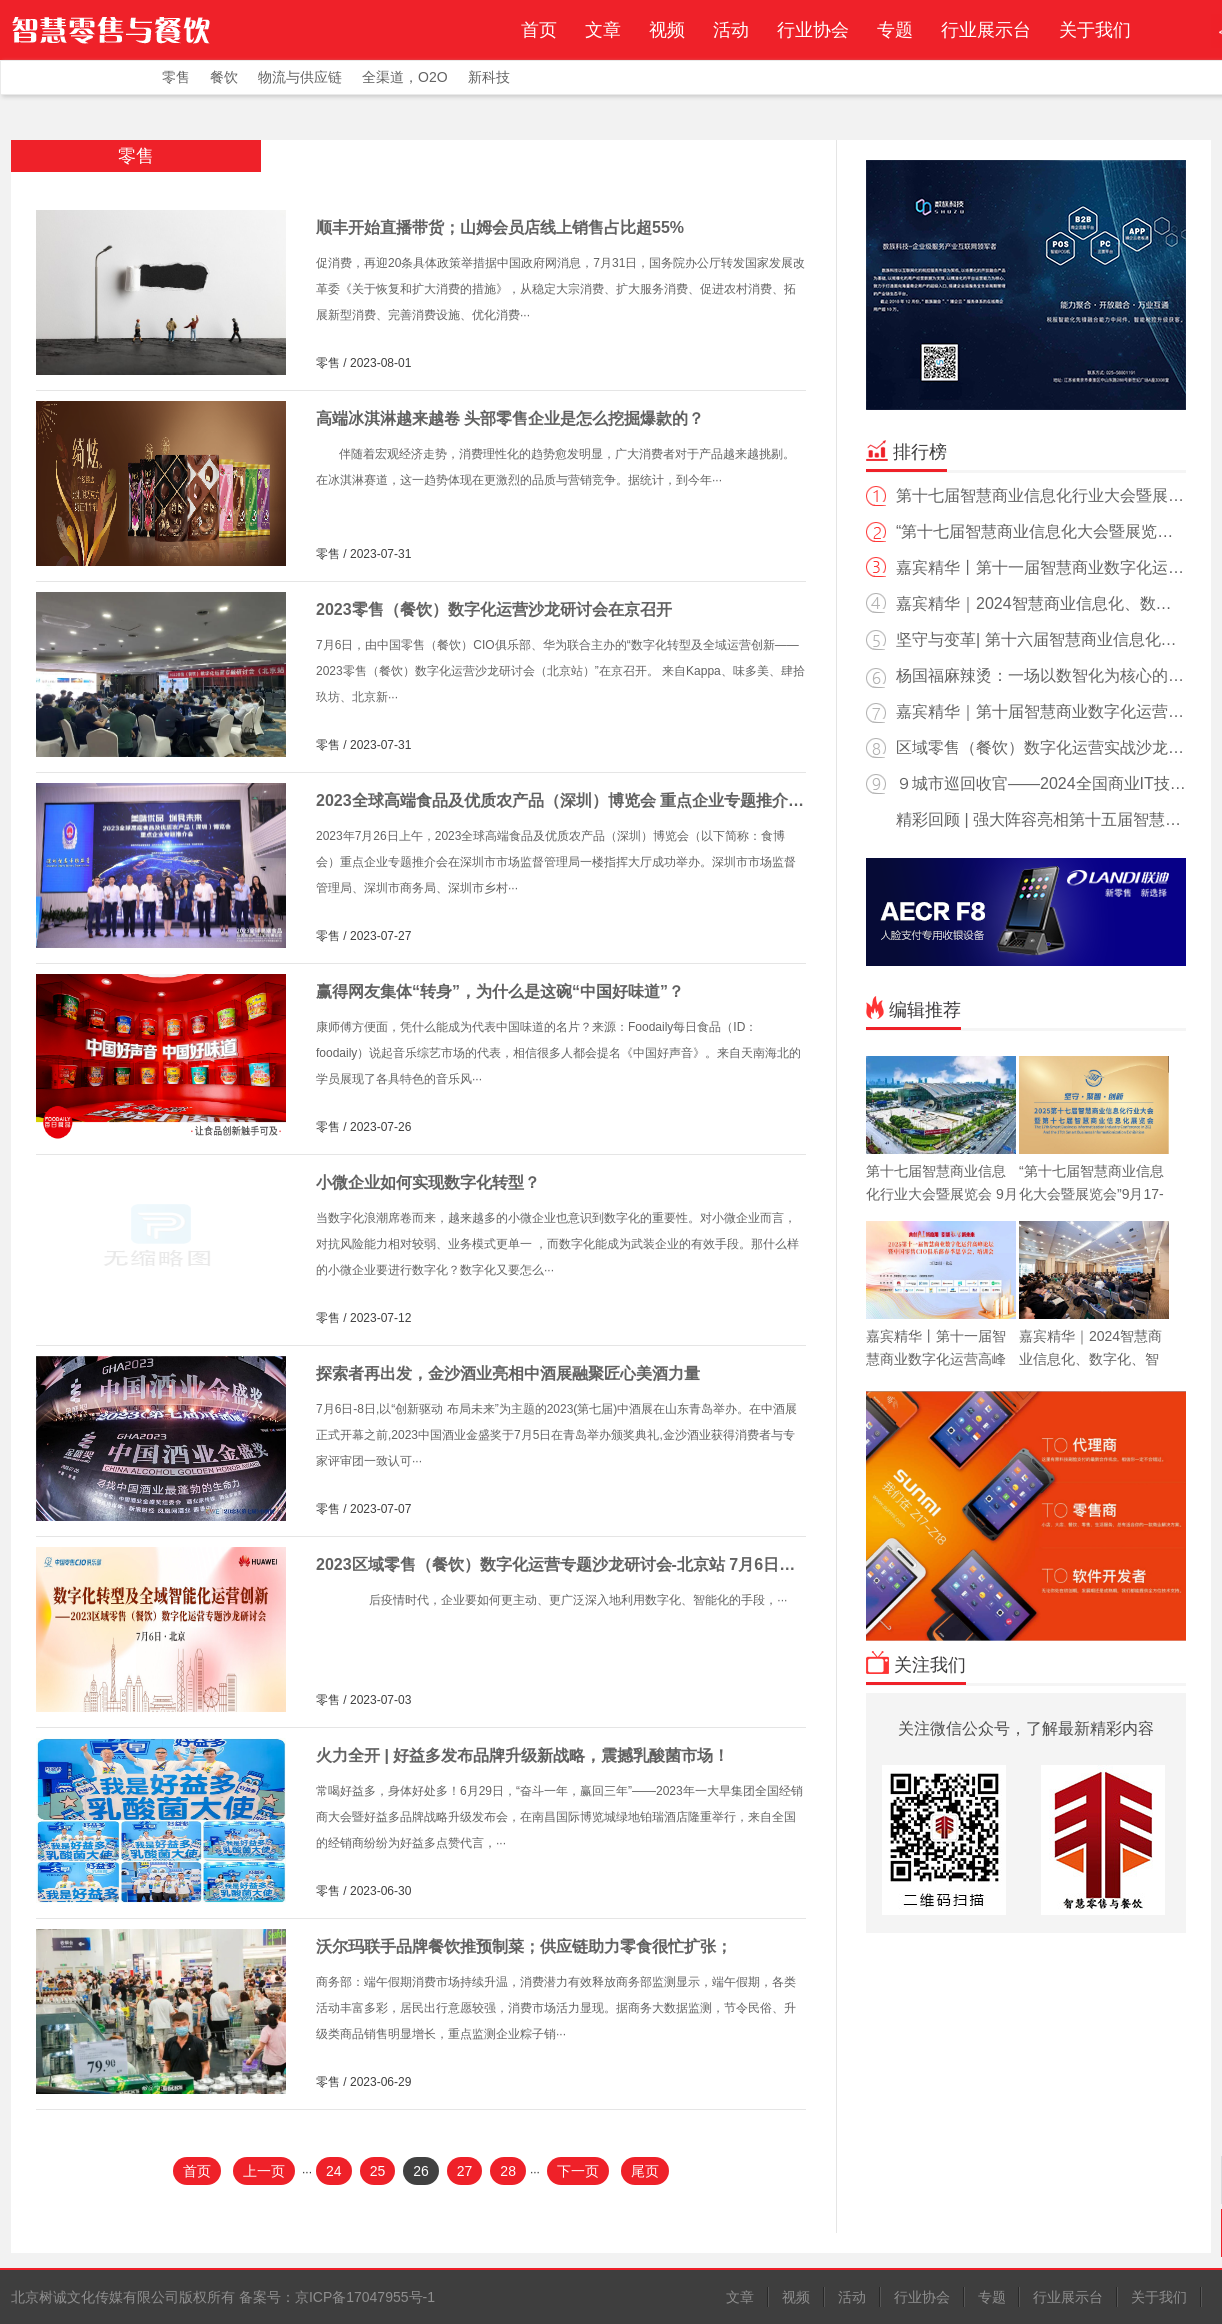 This screenshot has height=2324, width=1222. Describe the element at coordinates (365, 2297) in the screenshot. I see `京ICP备17047955号-1` at that location.